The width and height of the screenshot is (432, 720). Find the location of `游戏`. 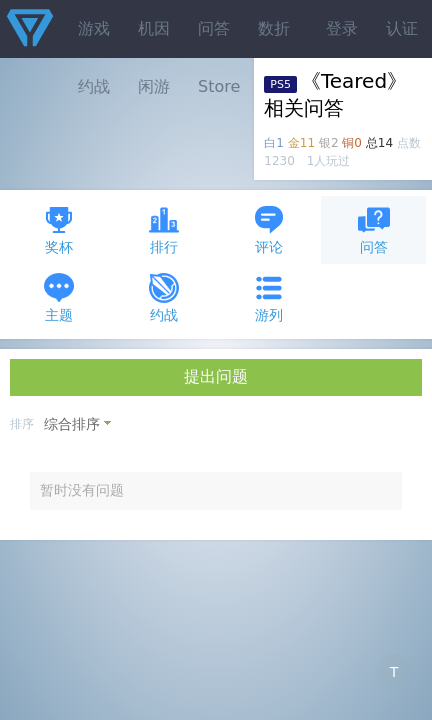

游戏 is located at coordinates (94, 28).